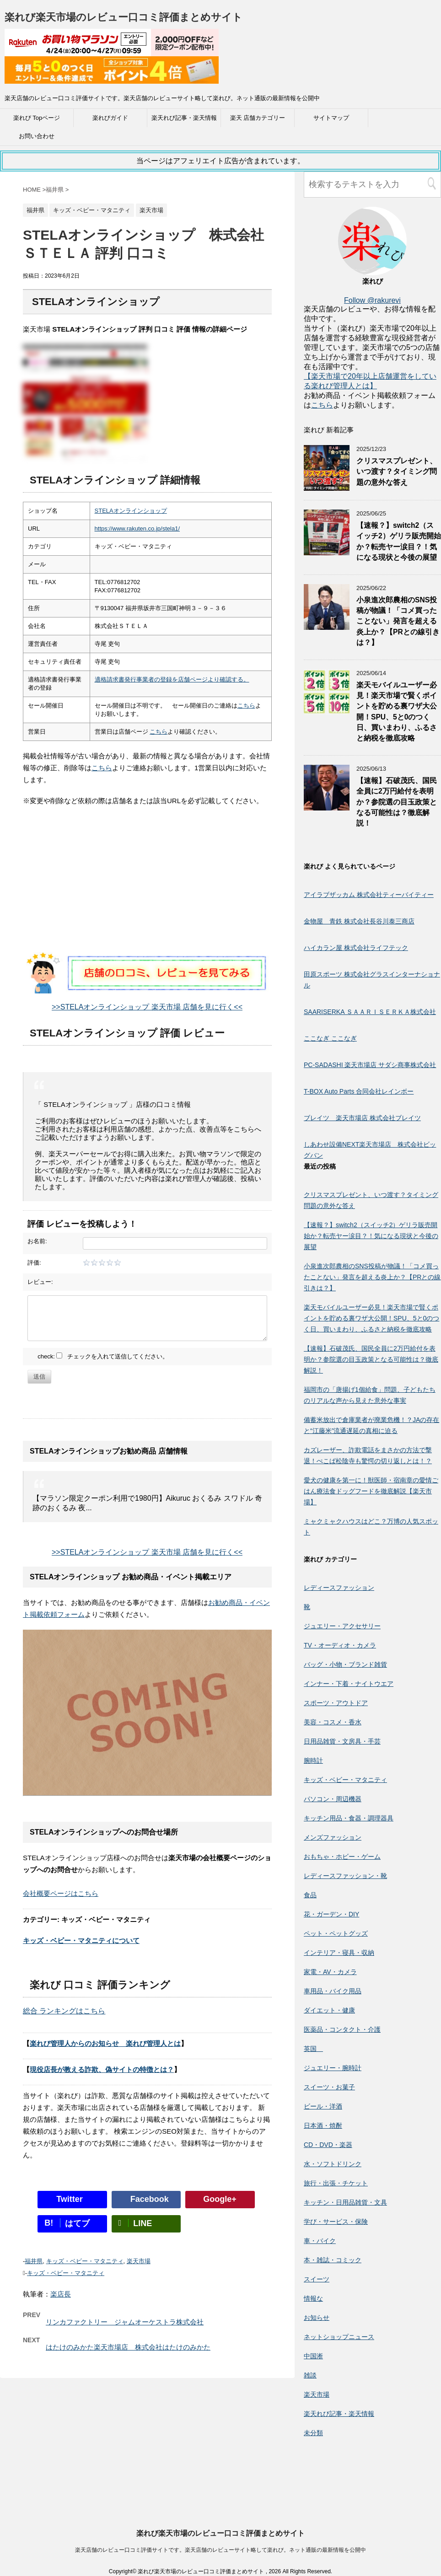 The image size is (441, 2576). Describe the element at coordinates (147, 1007) in the screenshot. I see `>>STELAオンラインショップ 楽天市場 店舗を見に行く<<` at that location.